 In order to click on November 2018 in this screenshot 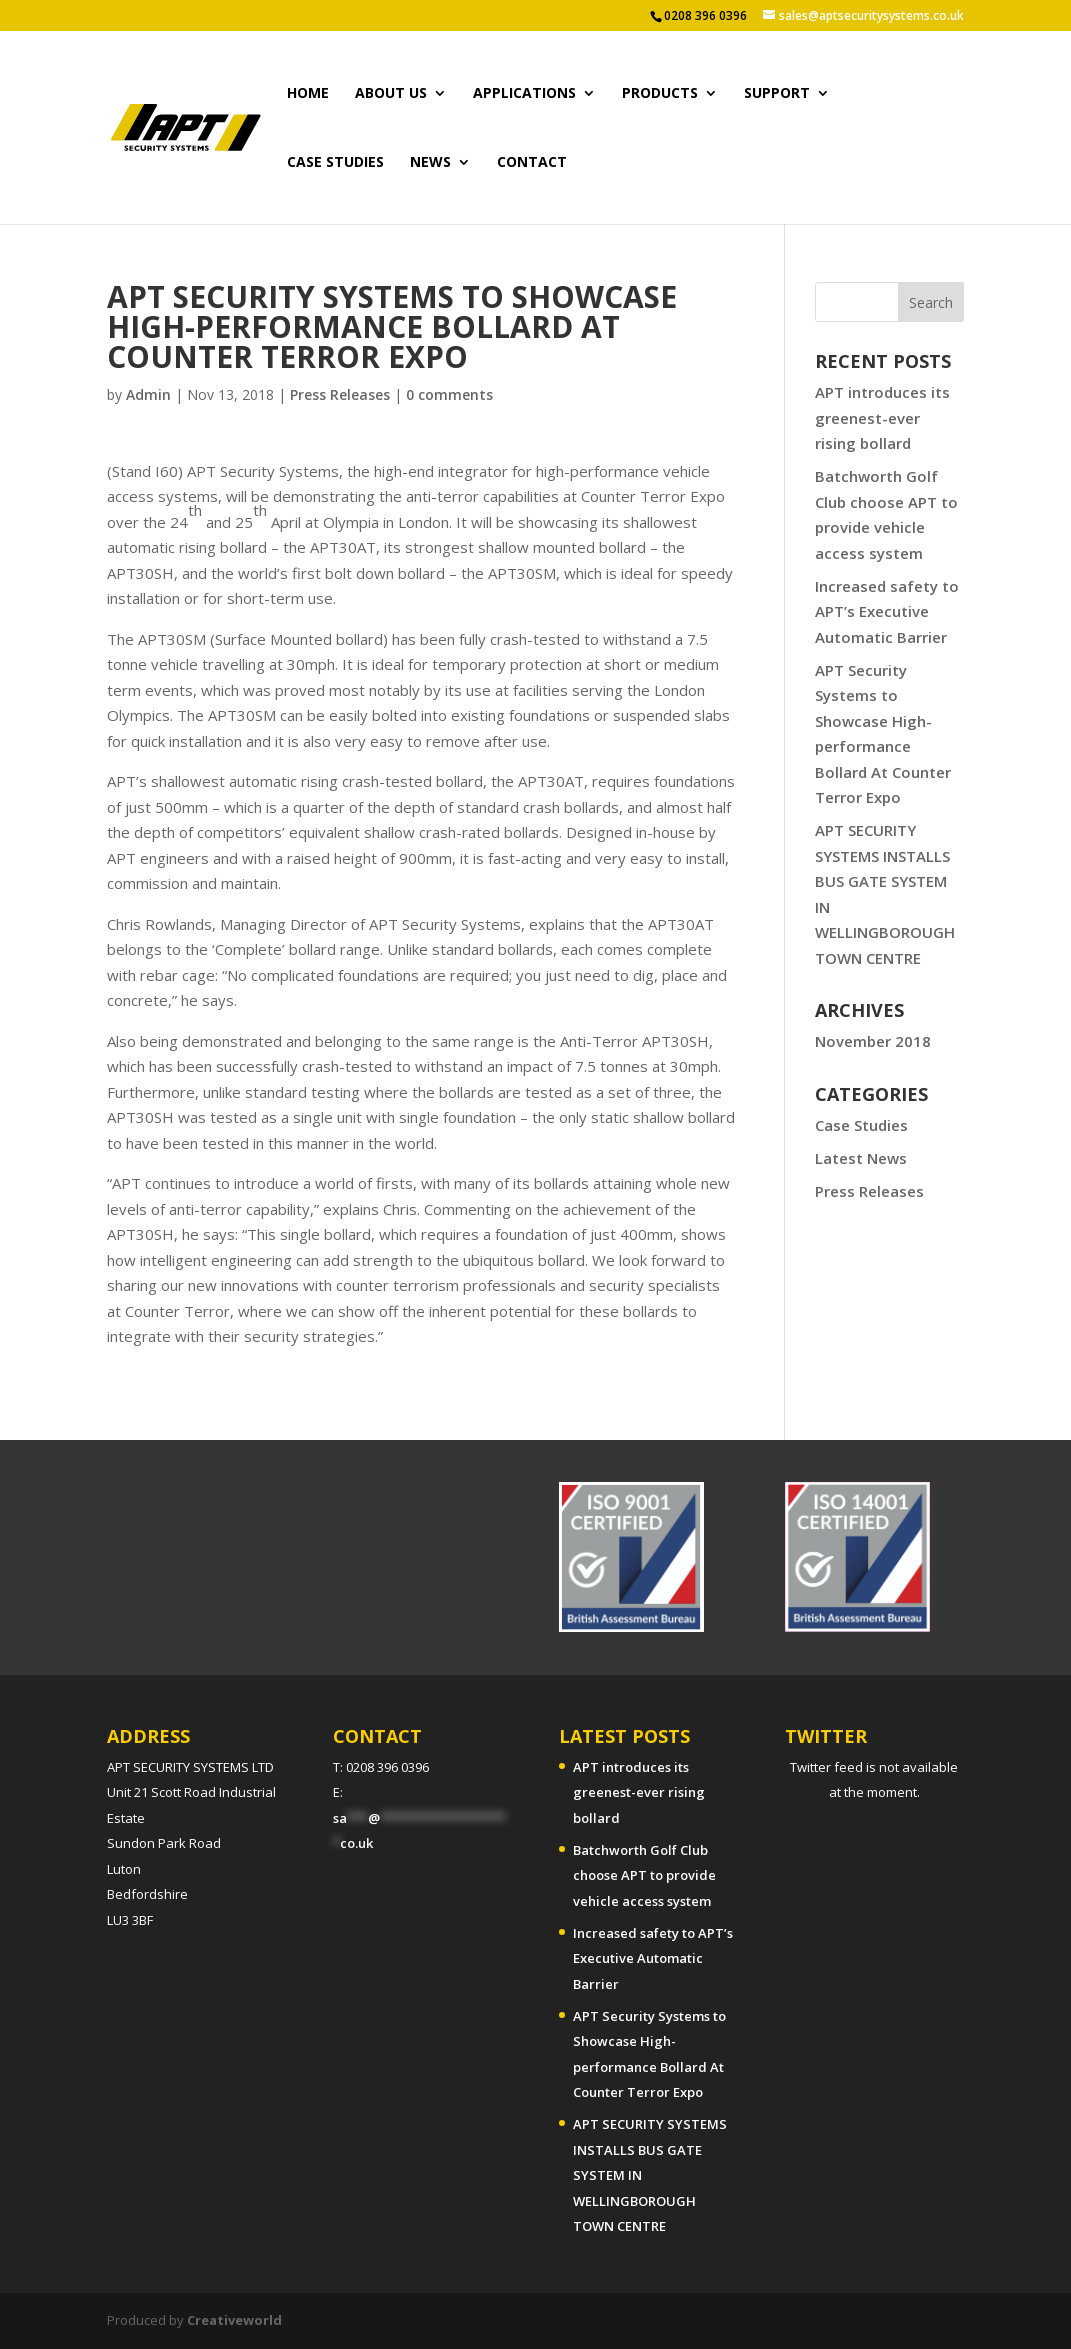, I will do `click(873, 1041)`.